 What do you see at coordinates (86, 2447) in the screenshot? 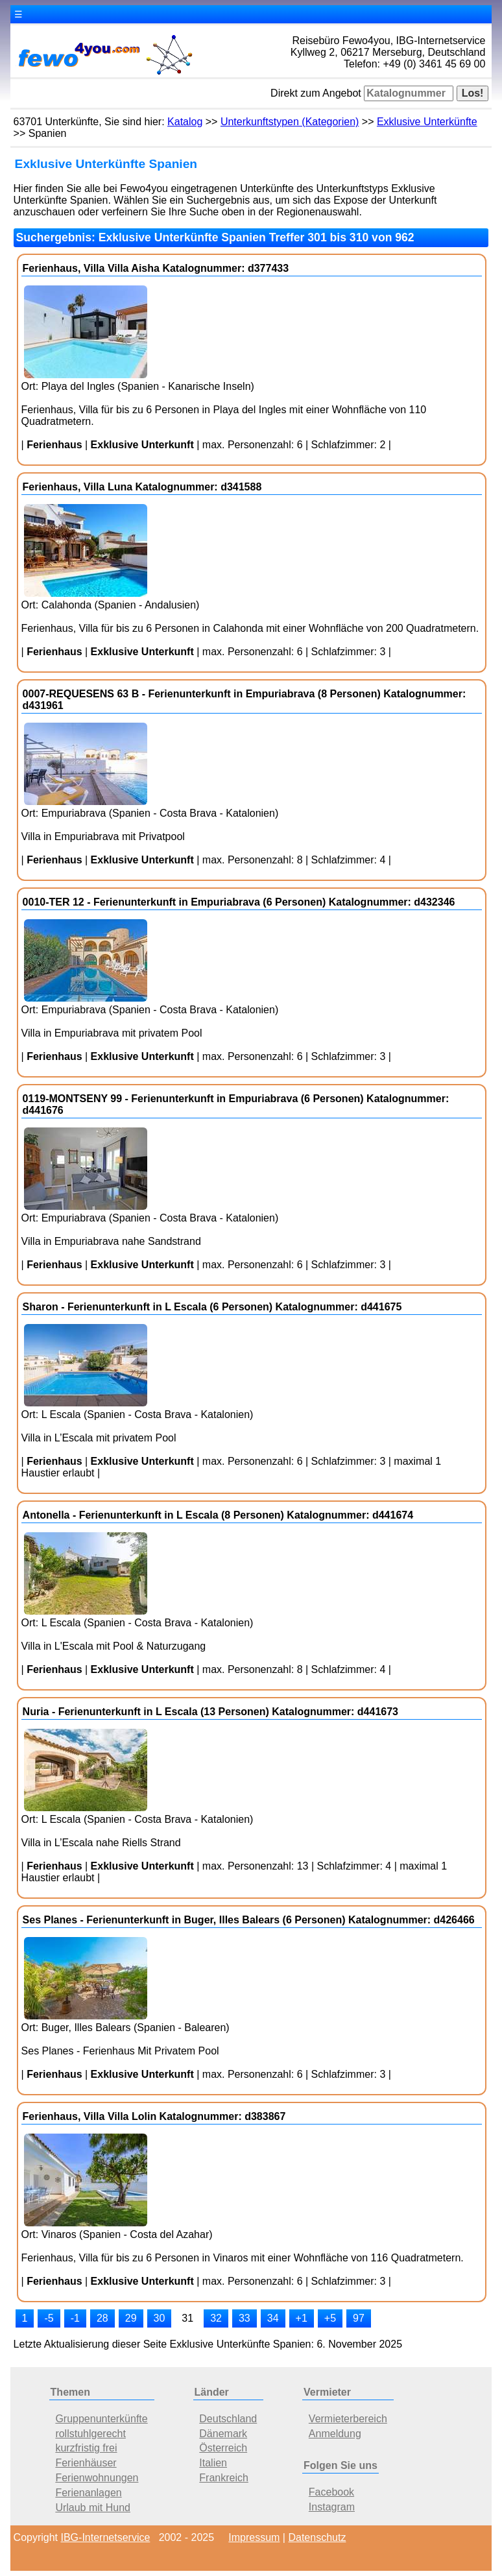
I see `kurzfristig frei` at bounding box center [86, 2447].